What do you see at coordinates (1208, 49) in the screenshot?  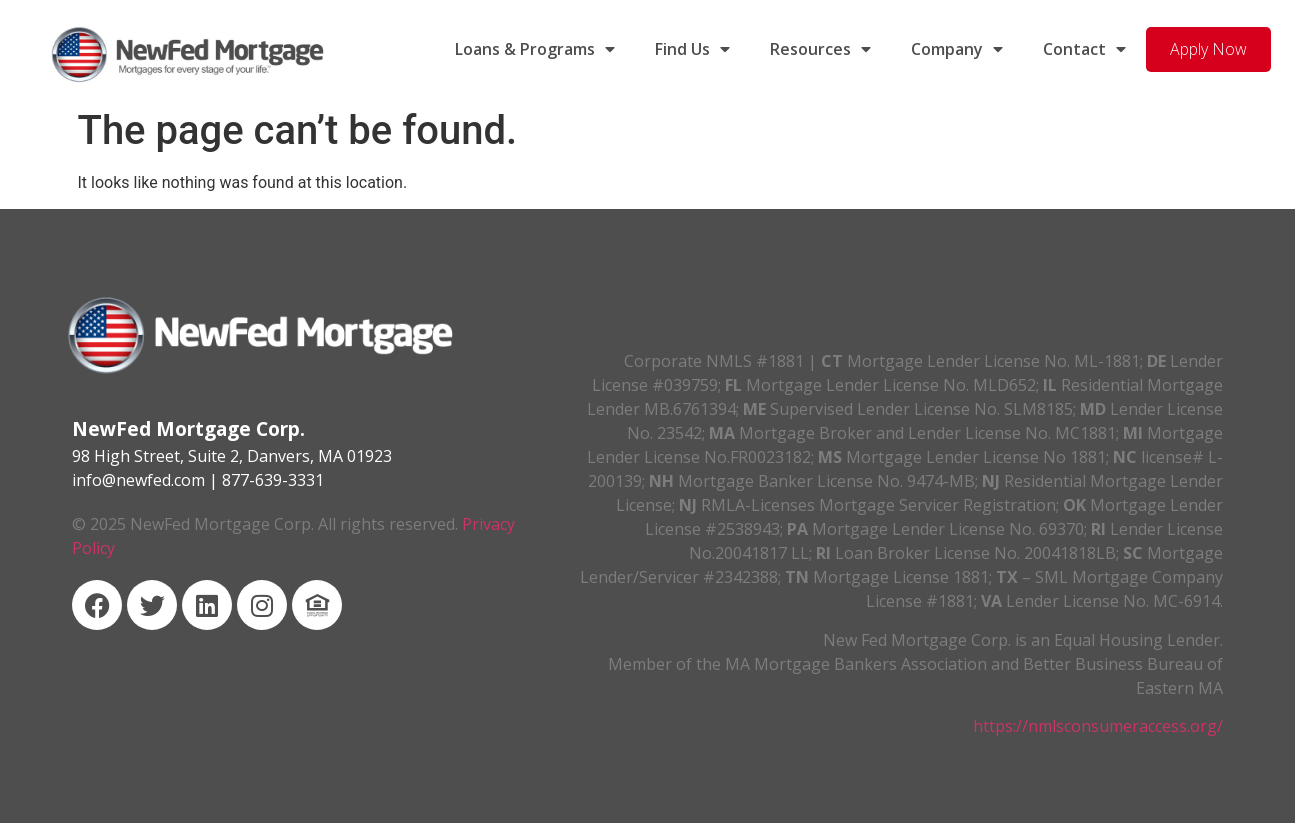 I see `Apply Now` at bounding box center [1208, 49].